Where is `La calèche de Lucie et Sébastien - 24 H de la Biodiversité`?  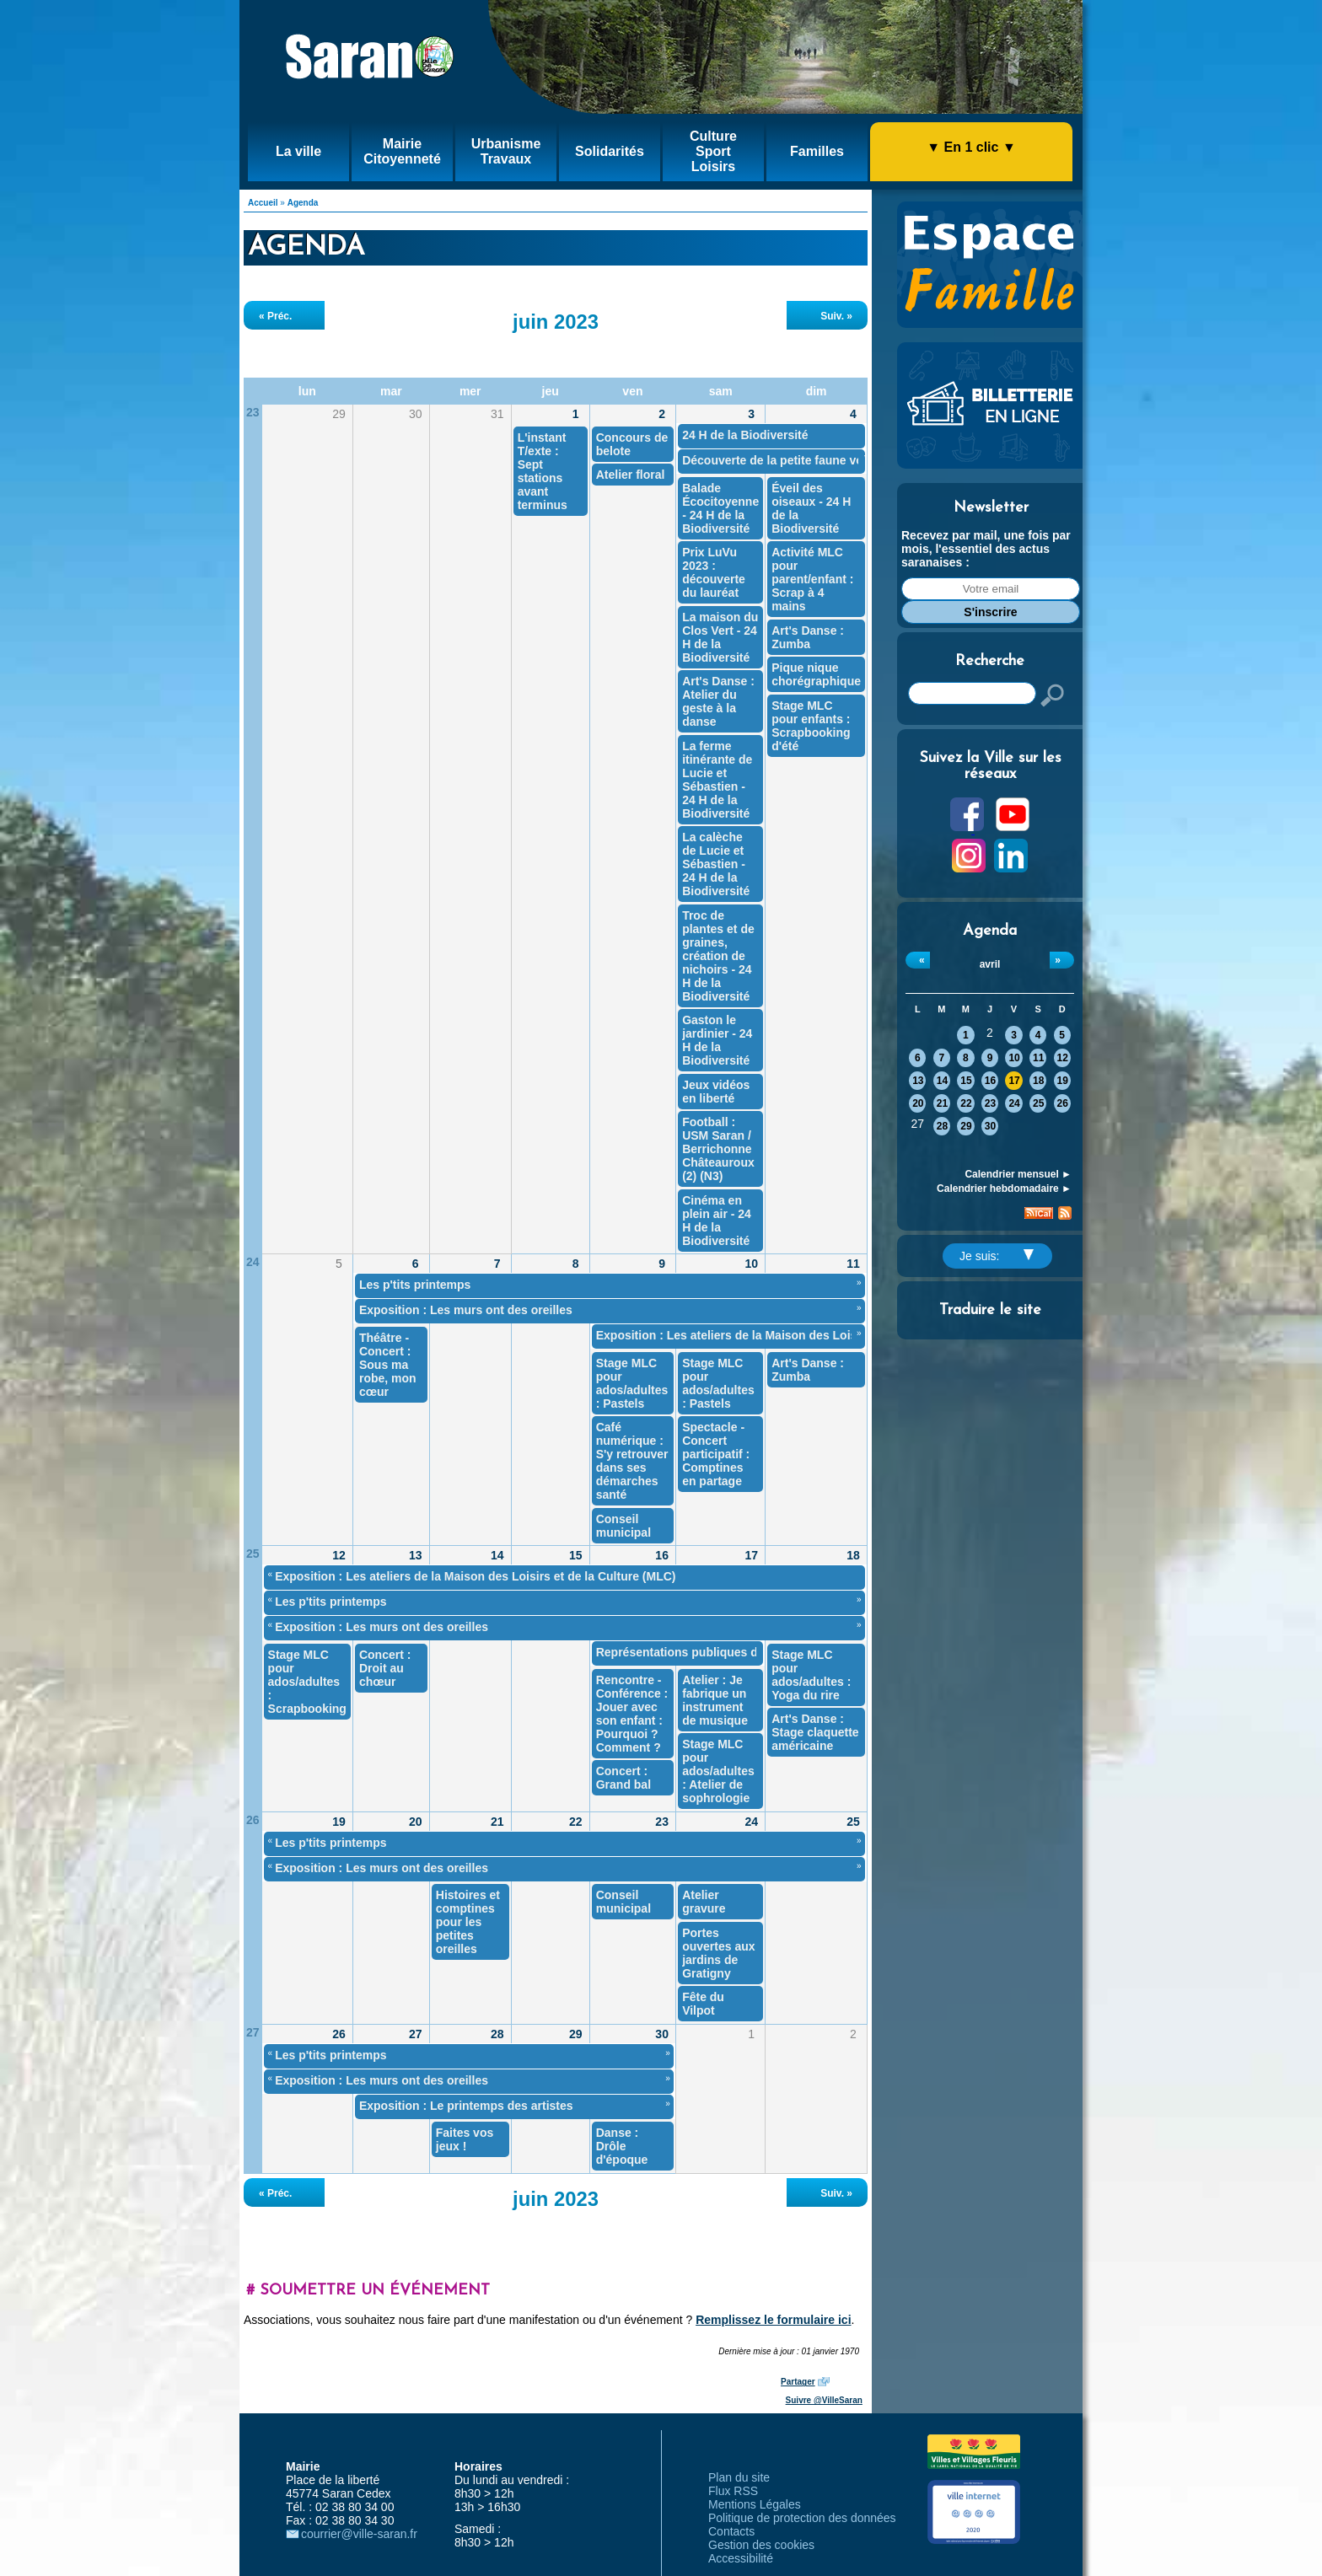
La calèche de Lucie et Sébastien - 24 H de la Biodiversité is located at coordinates (716, 864).